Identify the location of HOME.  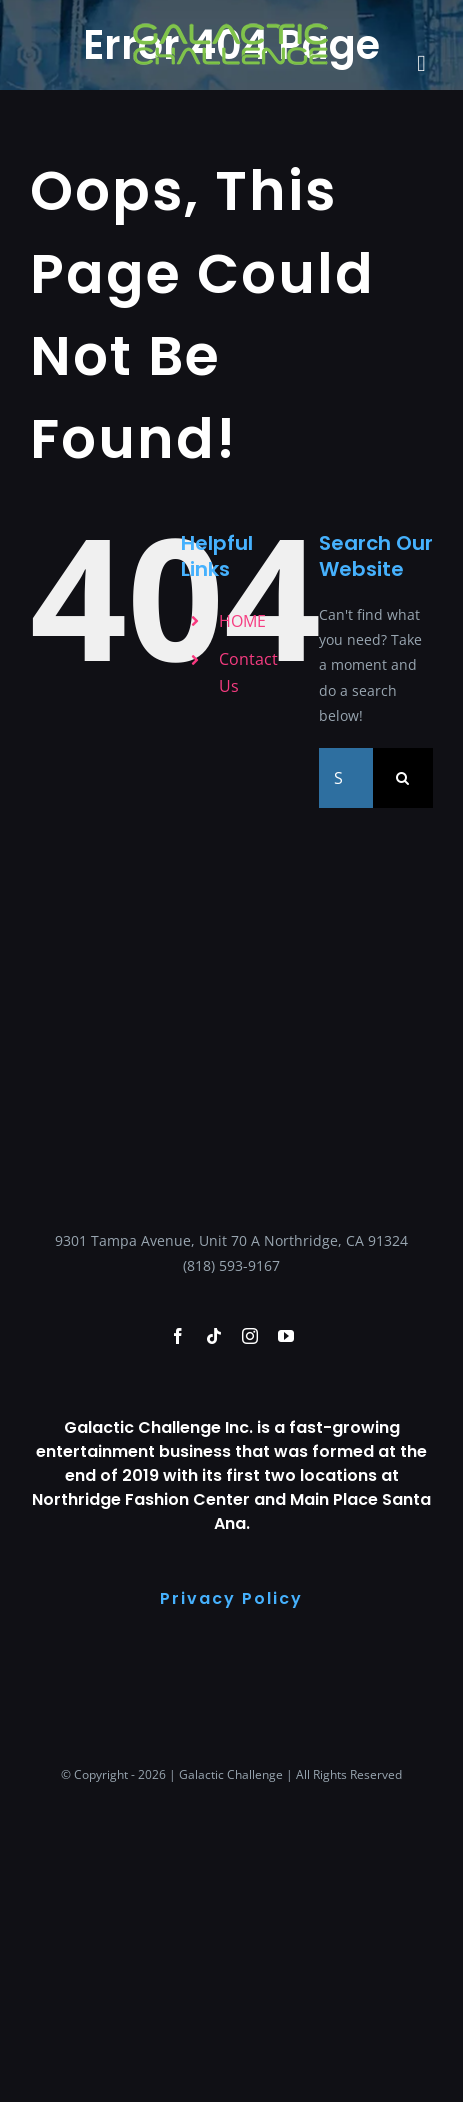
(242, 621).